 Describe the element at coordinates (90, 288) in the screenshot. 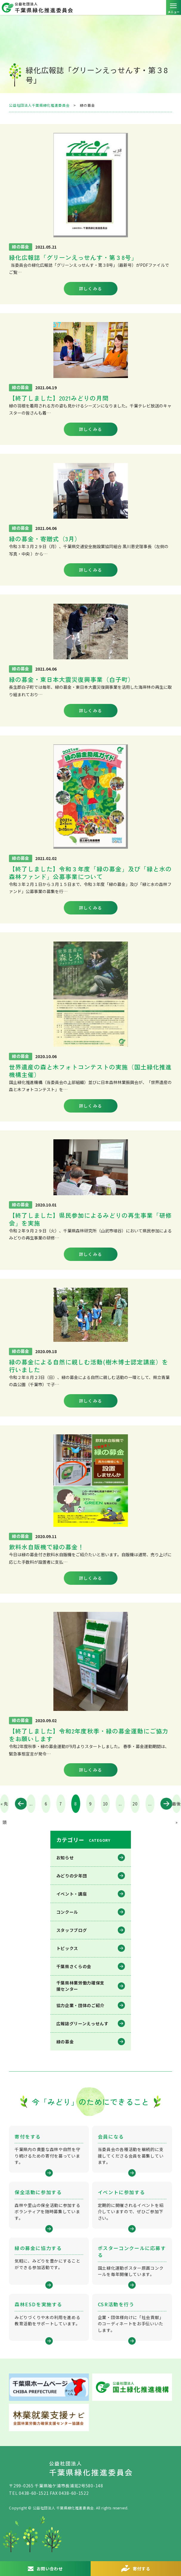

I see `詳しくみる` at that location.